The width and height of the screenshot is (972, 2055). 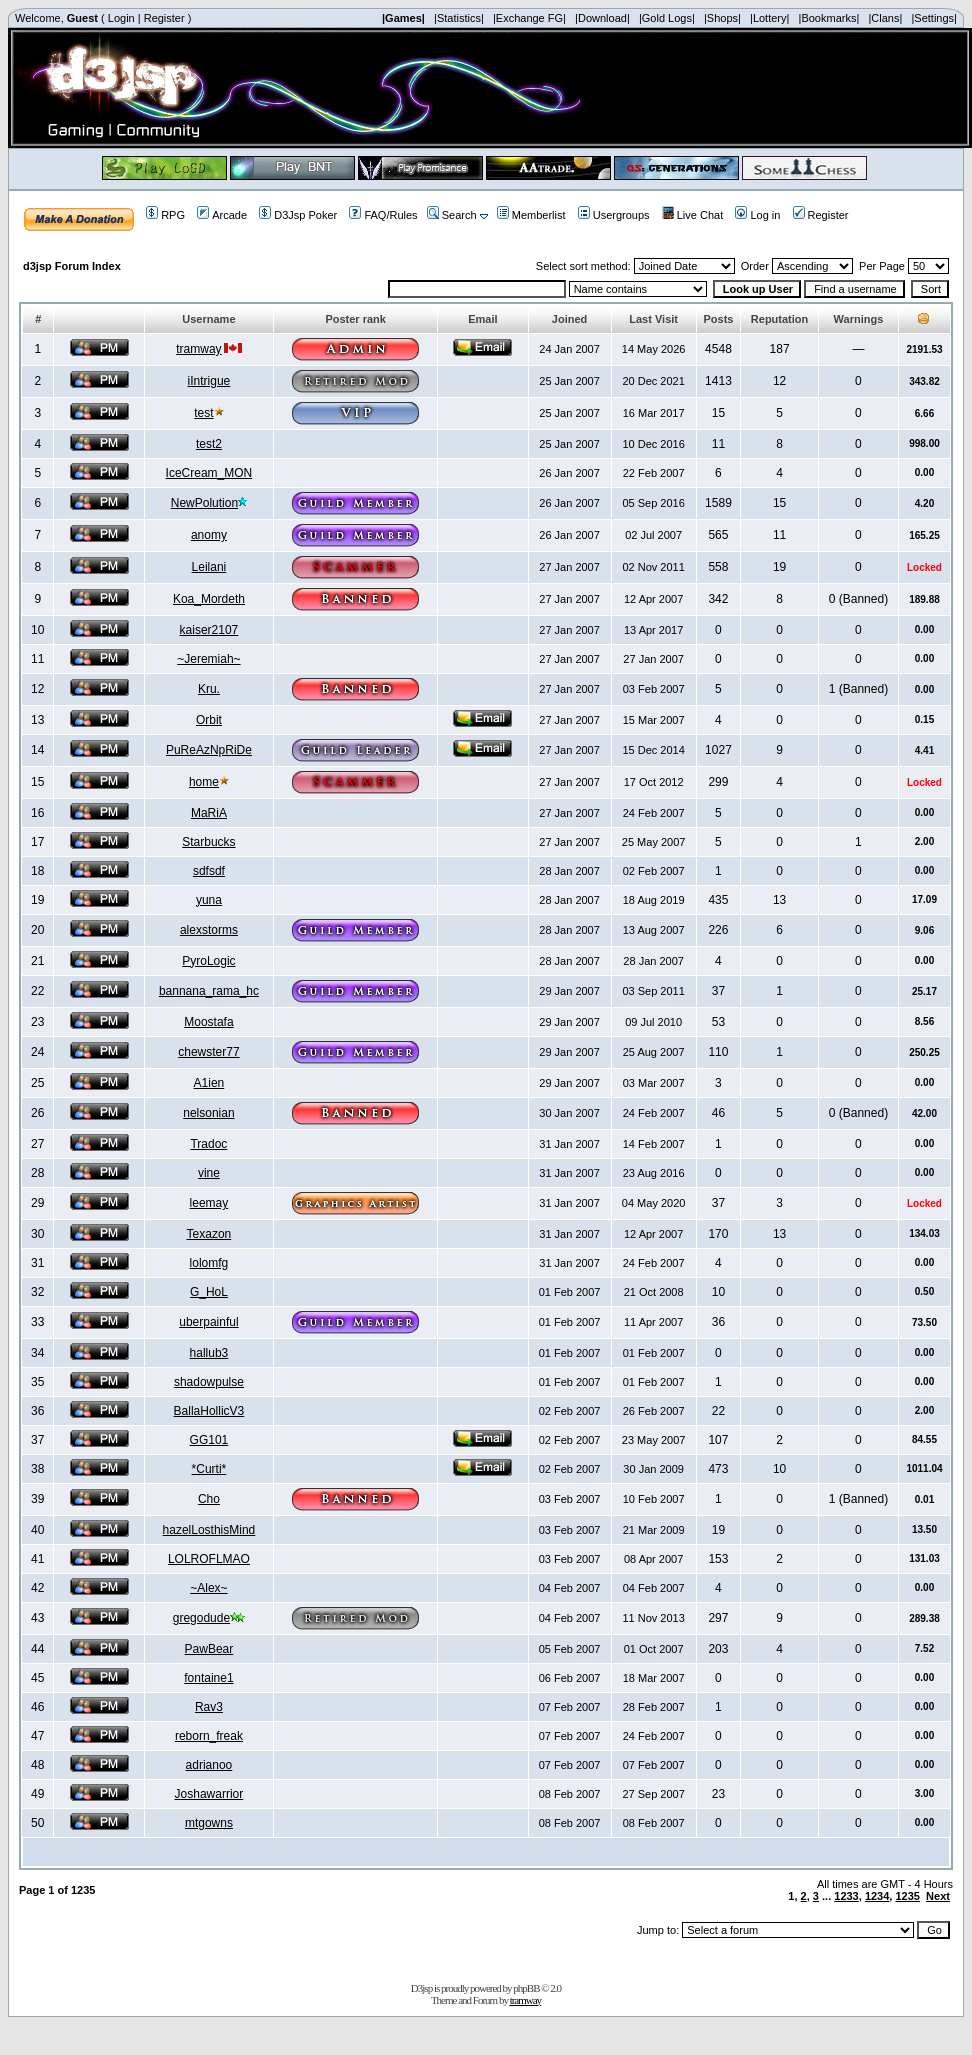 I want to click on test2, so click(x=209, y=444).